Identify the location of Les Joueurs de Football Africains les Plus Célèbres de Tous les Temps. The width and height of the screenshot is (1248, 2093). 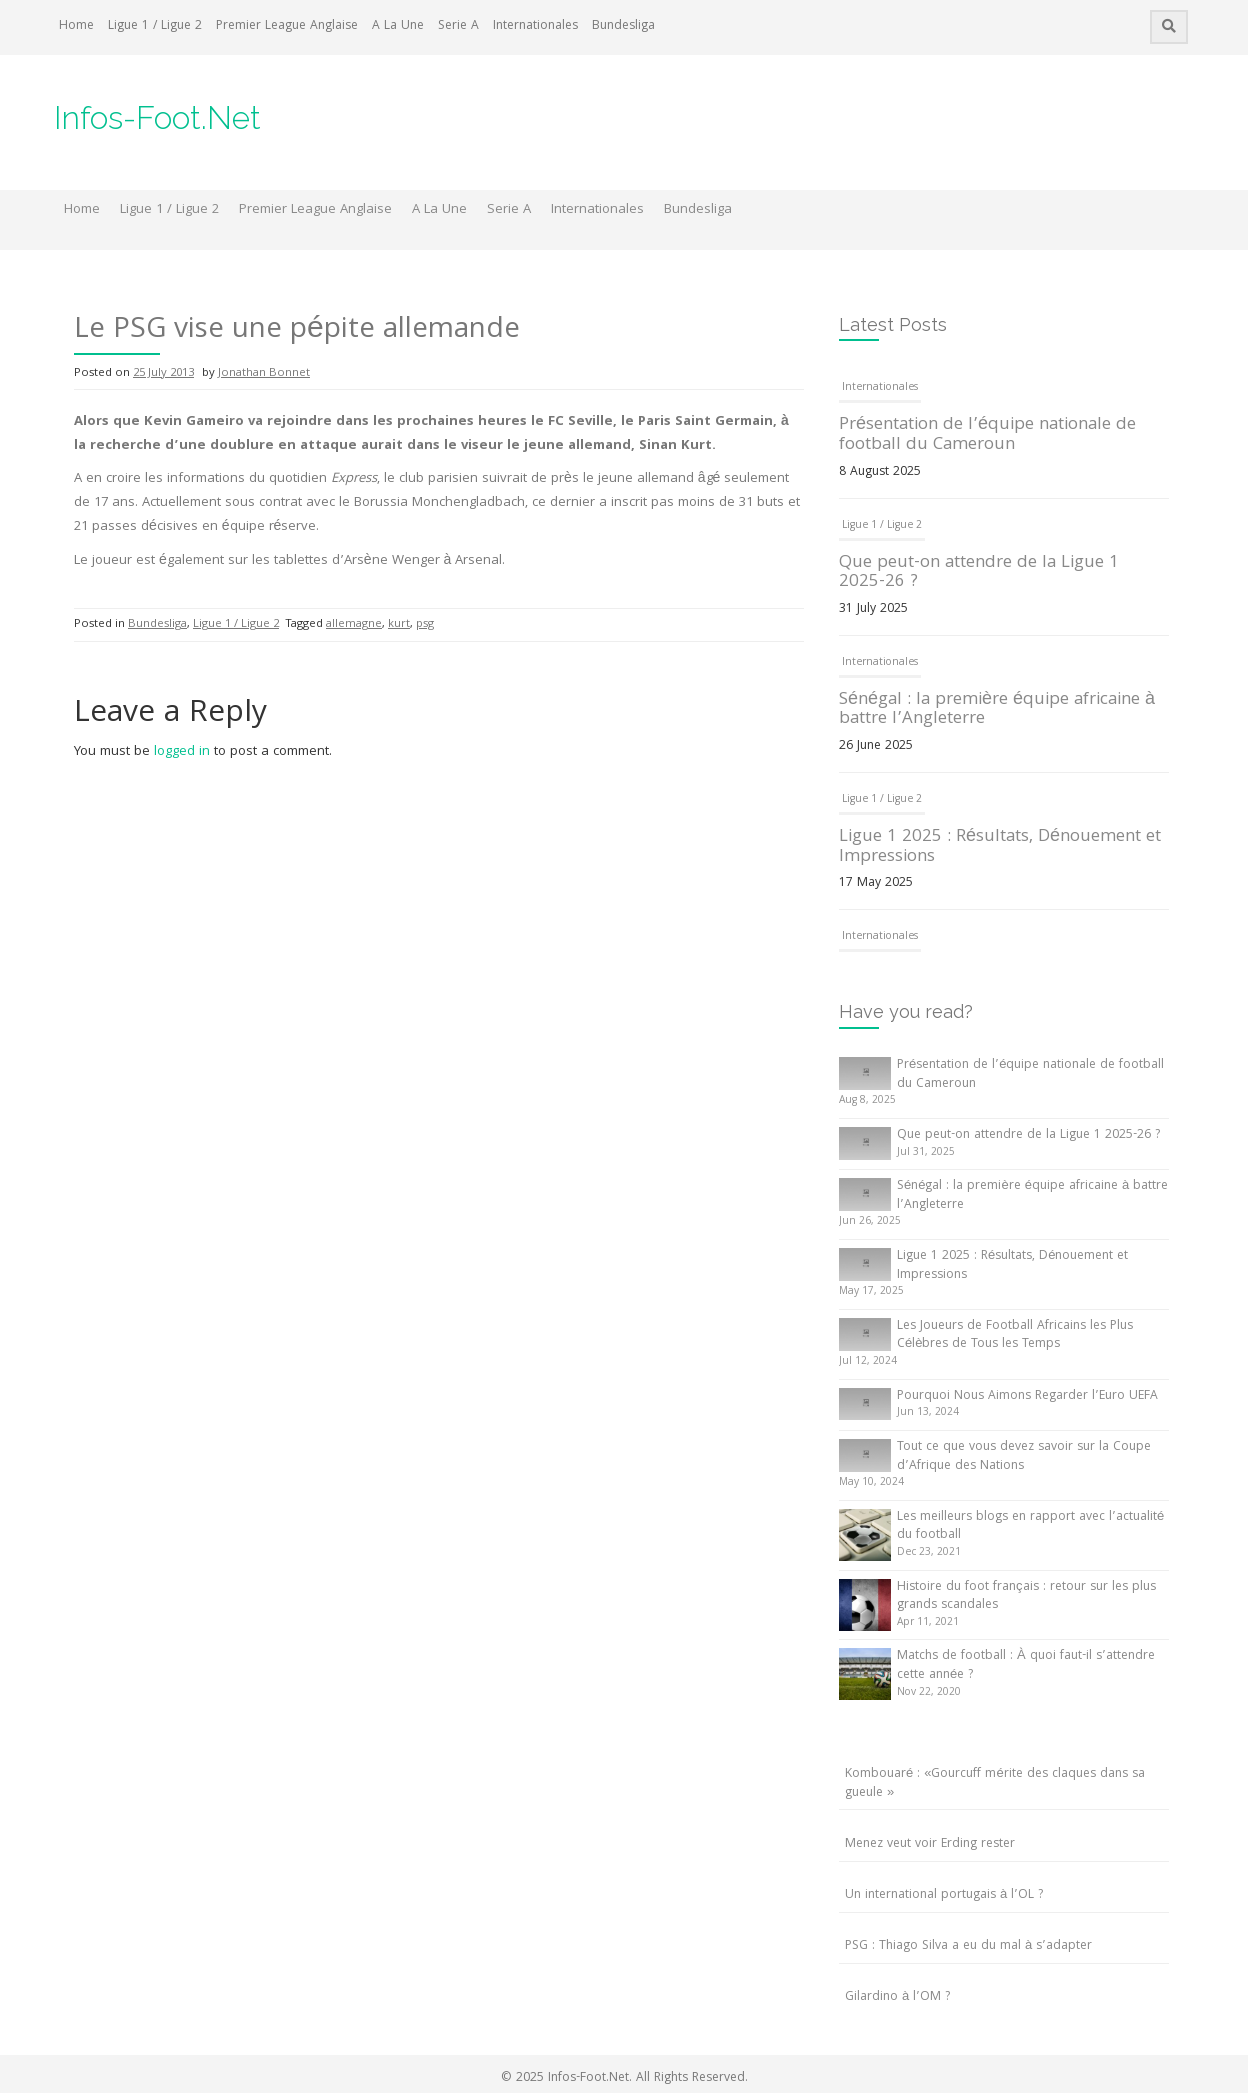
(1015, 1336).